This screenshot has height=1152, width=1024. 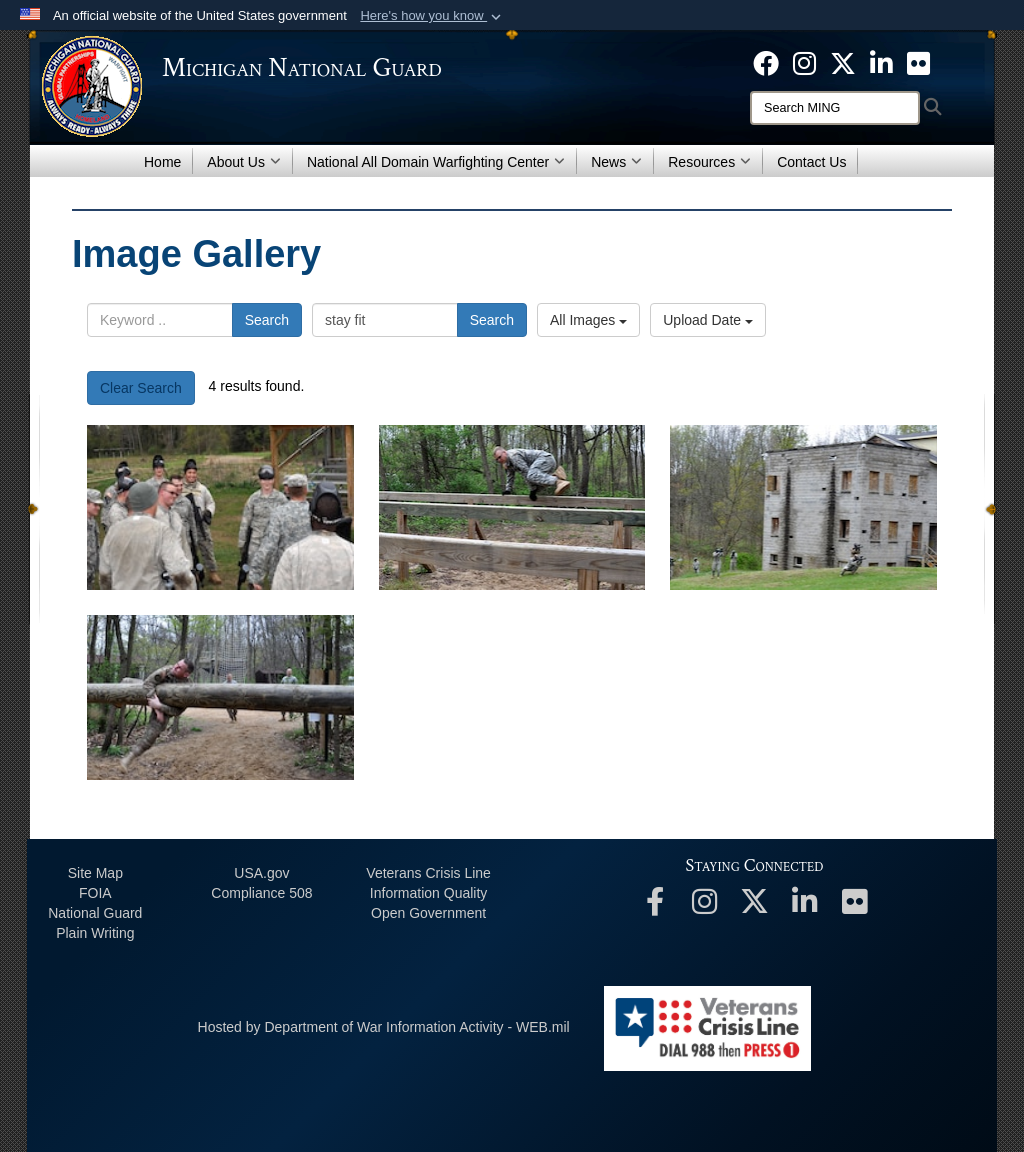 What do you see at coordinates (512, 507) in the screenshot?
I see `[41]` at bounding box center [512, 507].